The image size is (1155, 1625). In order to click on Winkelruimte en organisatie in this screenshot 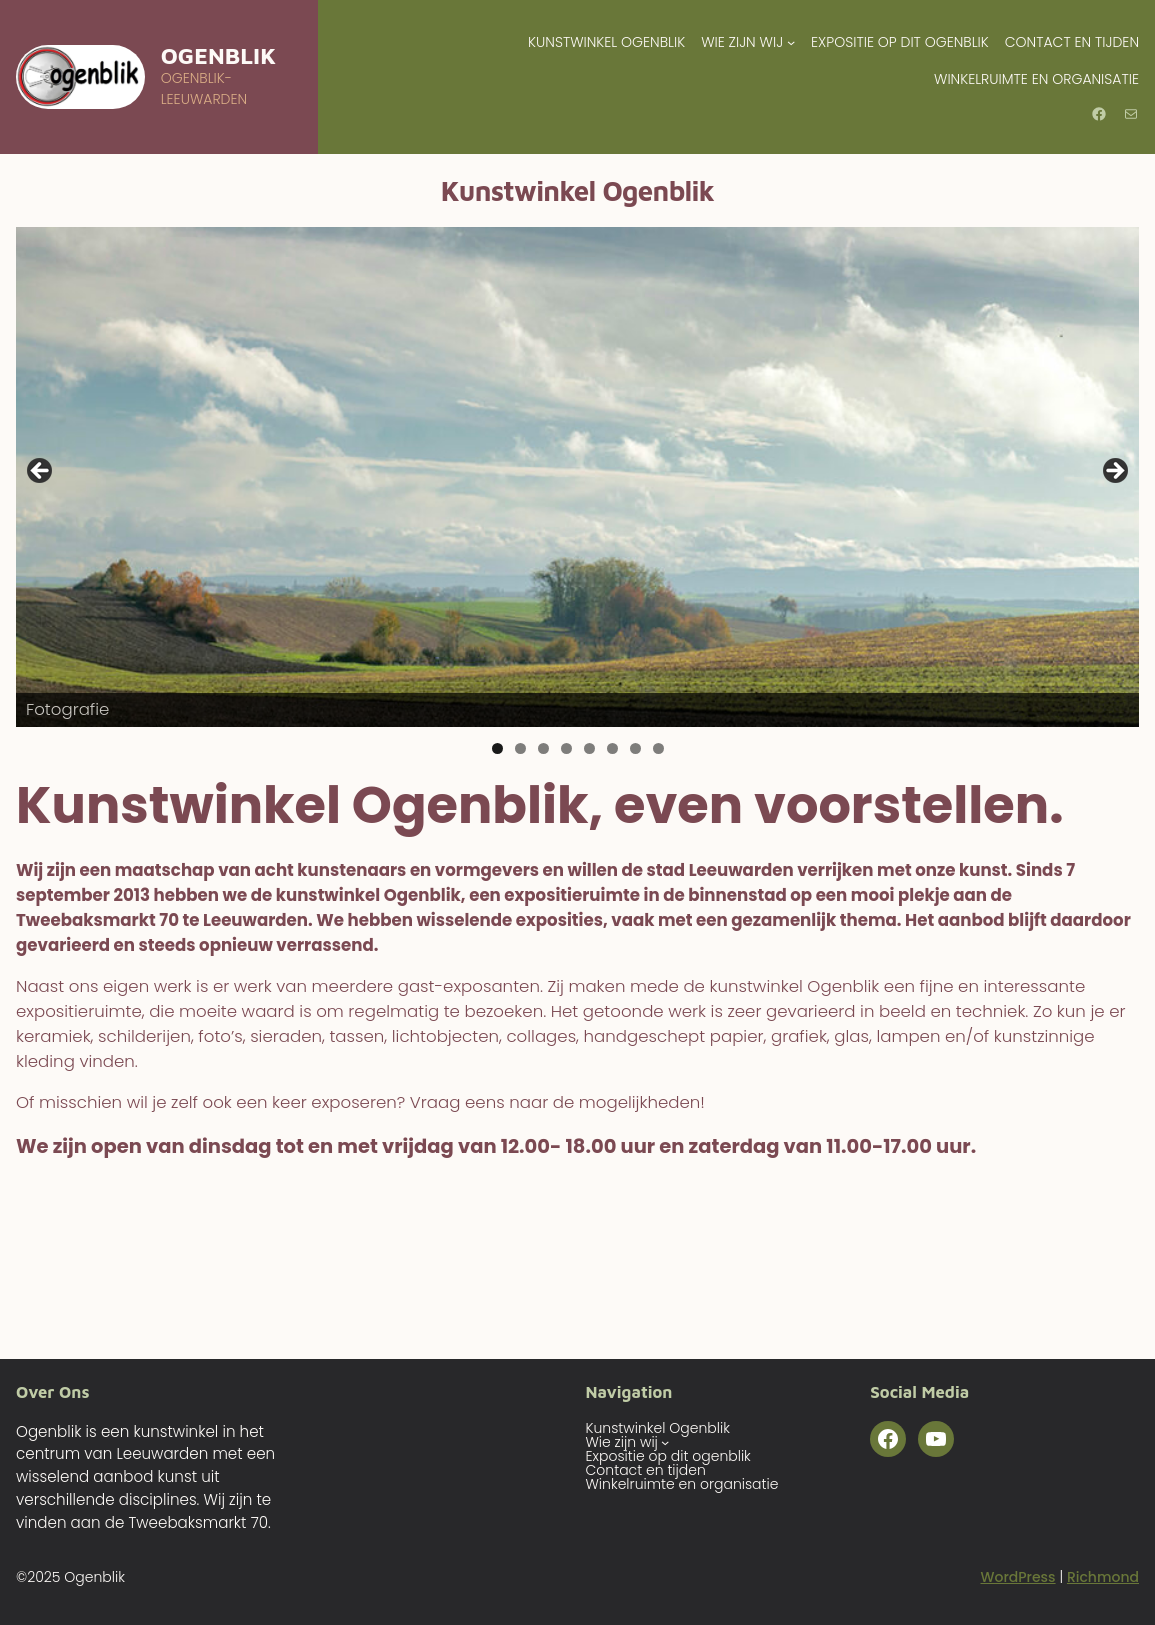, I will do `click(1036, 79)`.